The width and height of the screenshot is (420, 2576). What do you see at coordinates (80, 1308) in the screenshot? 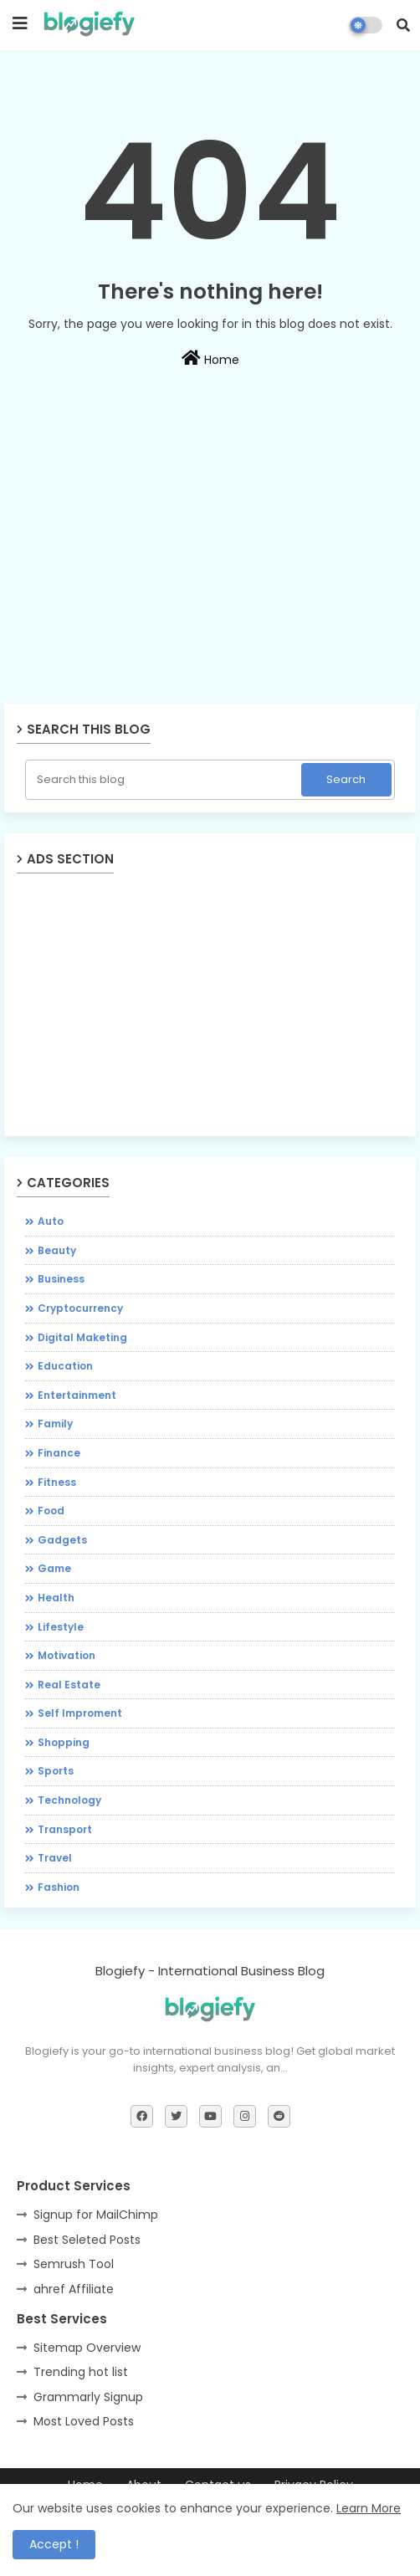
I see `Cryptocurrency` at bounding box center [80, 1308].